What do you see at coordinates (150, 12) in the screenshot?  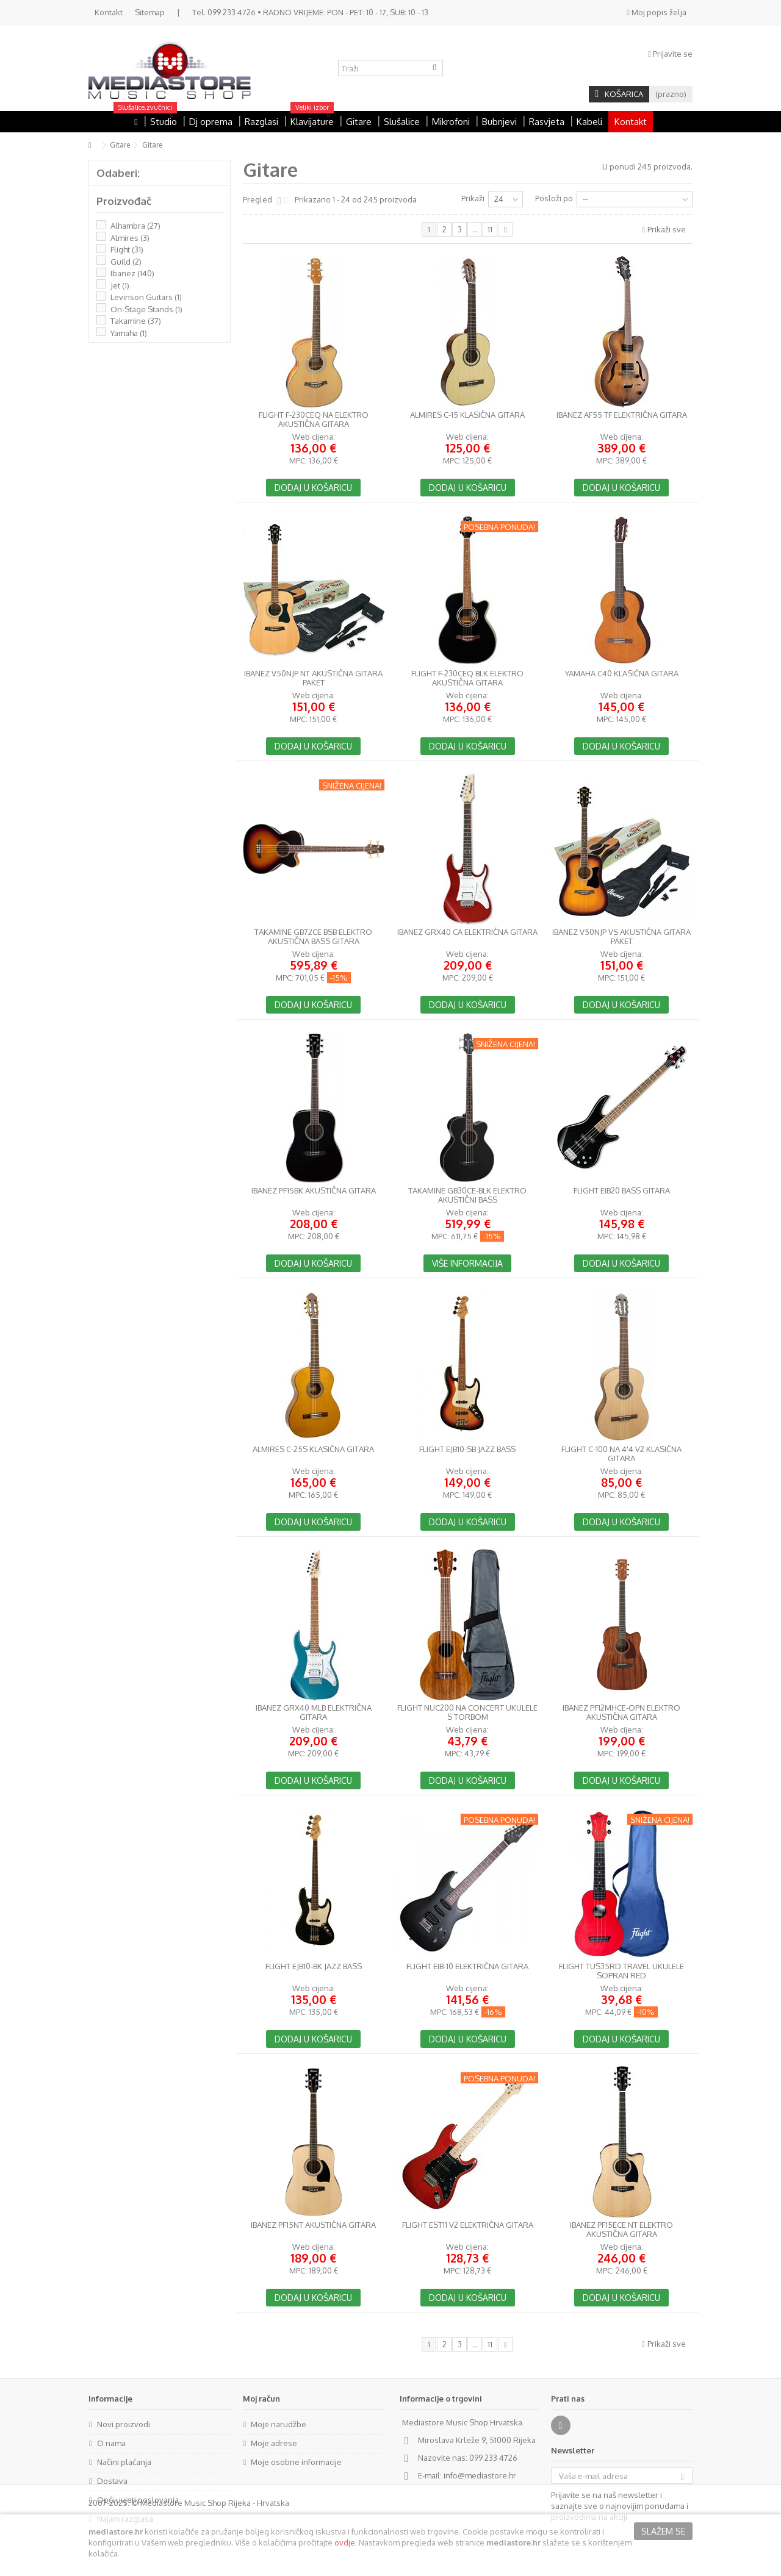 I see `Sitemap` at bounding box center [150, 12].